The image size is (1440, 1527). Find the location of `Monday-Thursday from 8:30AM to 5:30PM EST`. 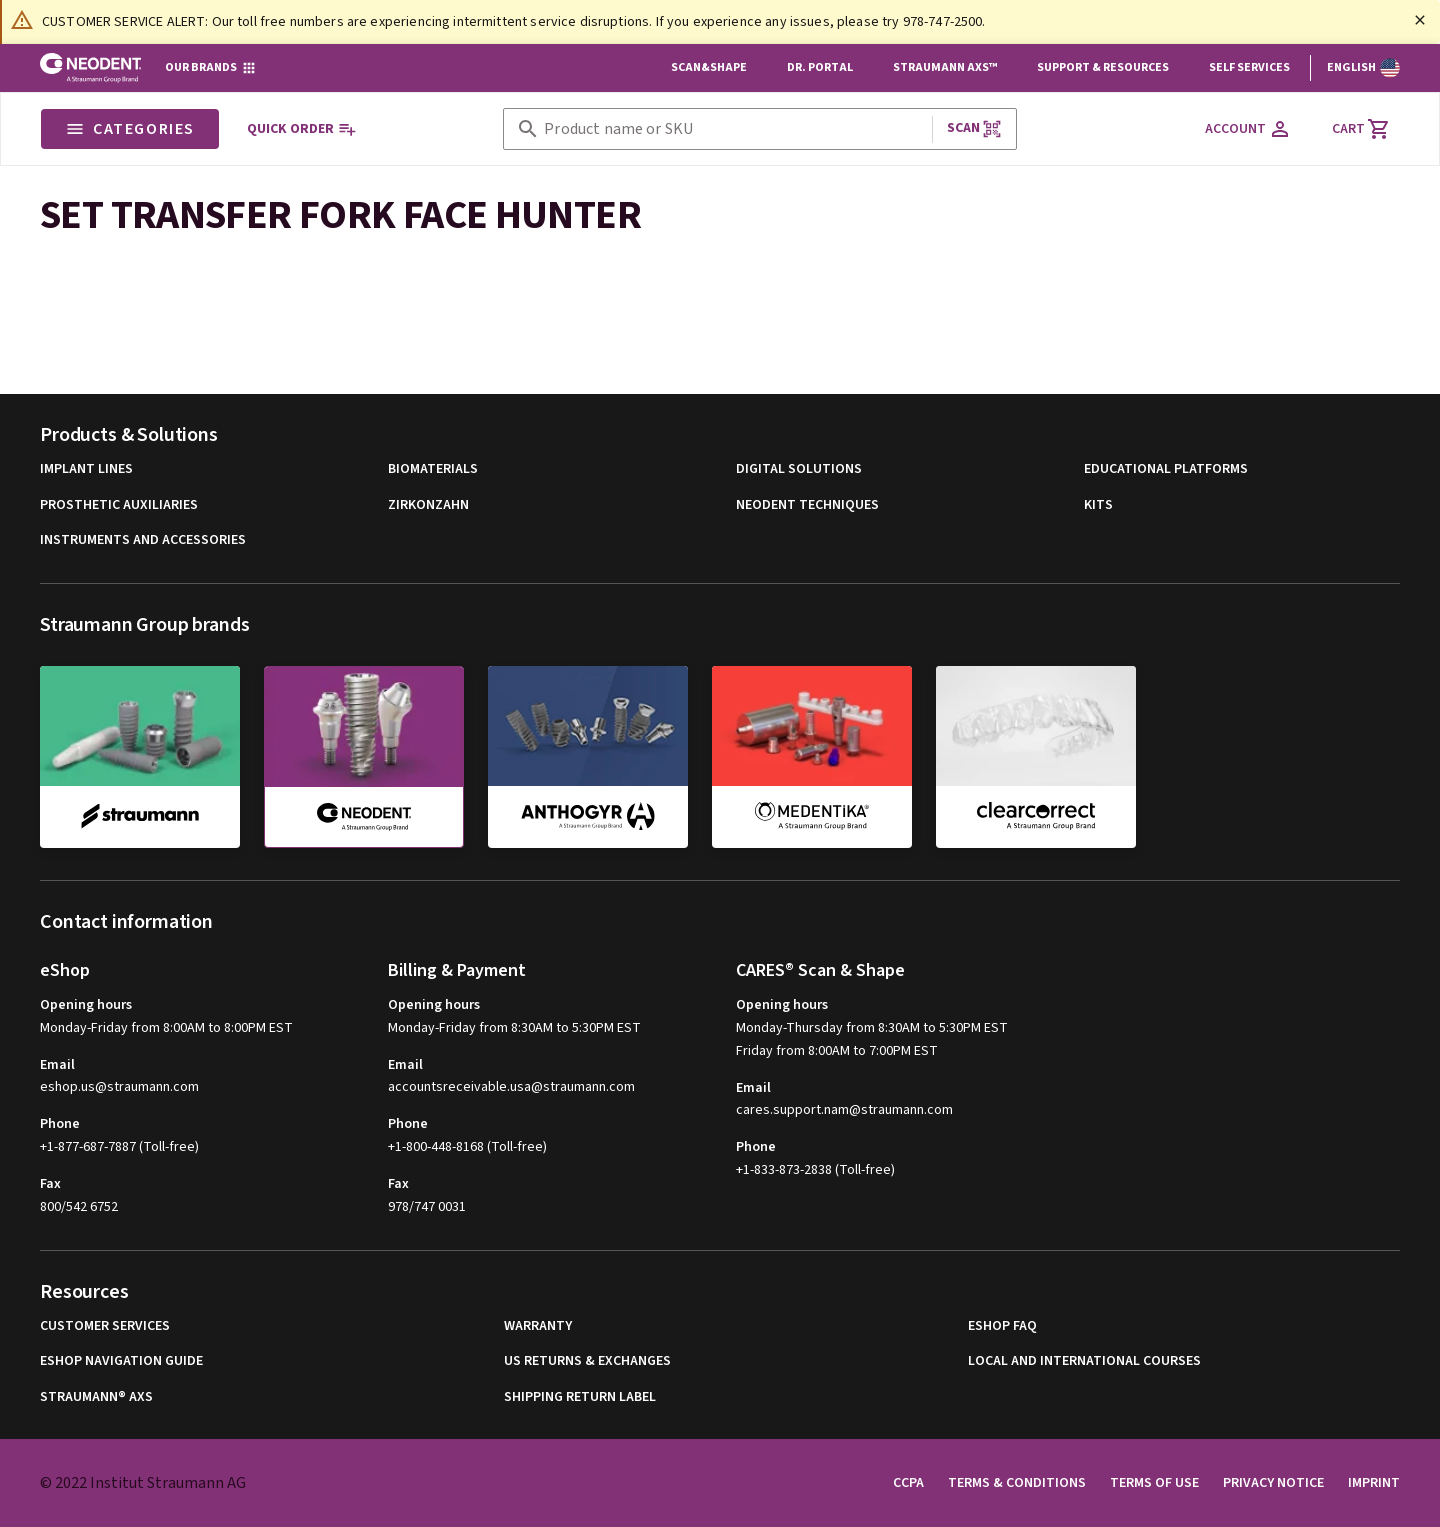

Monday-Thursday from 8:30AM to 5:30PM EST is located at coordinates (872, 1028).